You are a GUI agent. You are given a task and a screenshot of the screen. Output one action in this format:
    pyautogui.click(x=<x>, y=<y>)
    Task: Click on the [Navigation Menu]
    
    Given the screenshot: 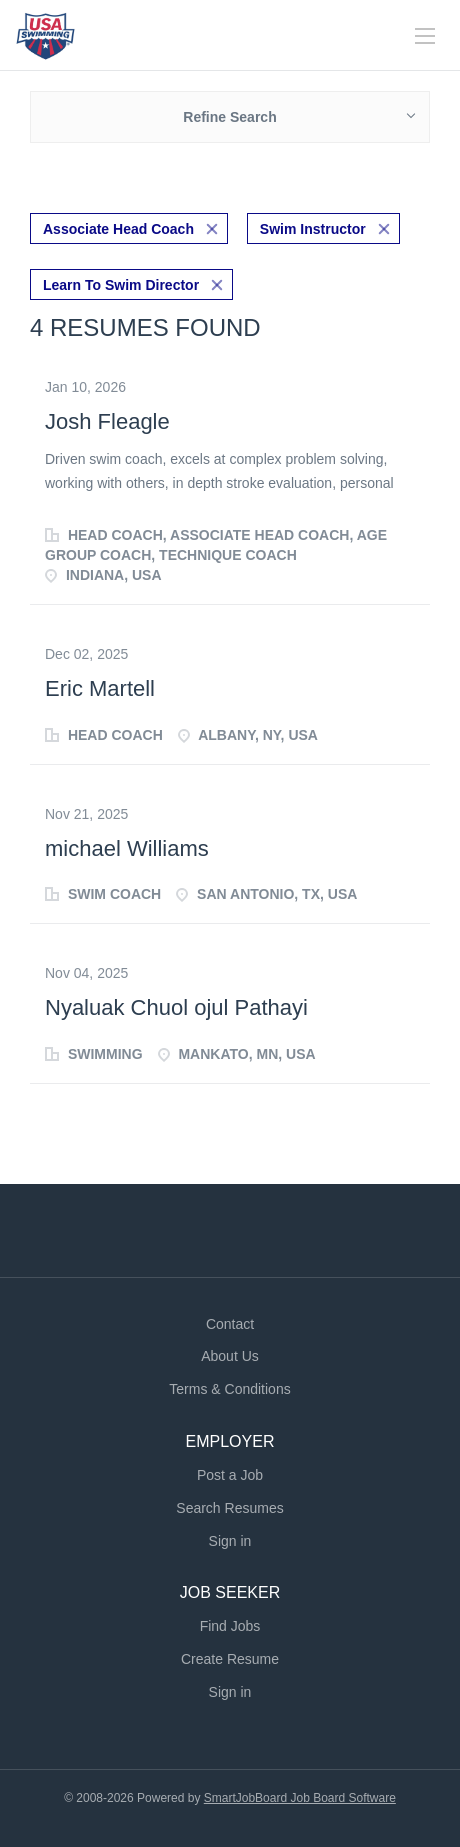 What is the action you would take?
    pyautogui.click(x=425, y=36)
    